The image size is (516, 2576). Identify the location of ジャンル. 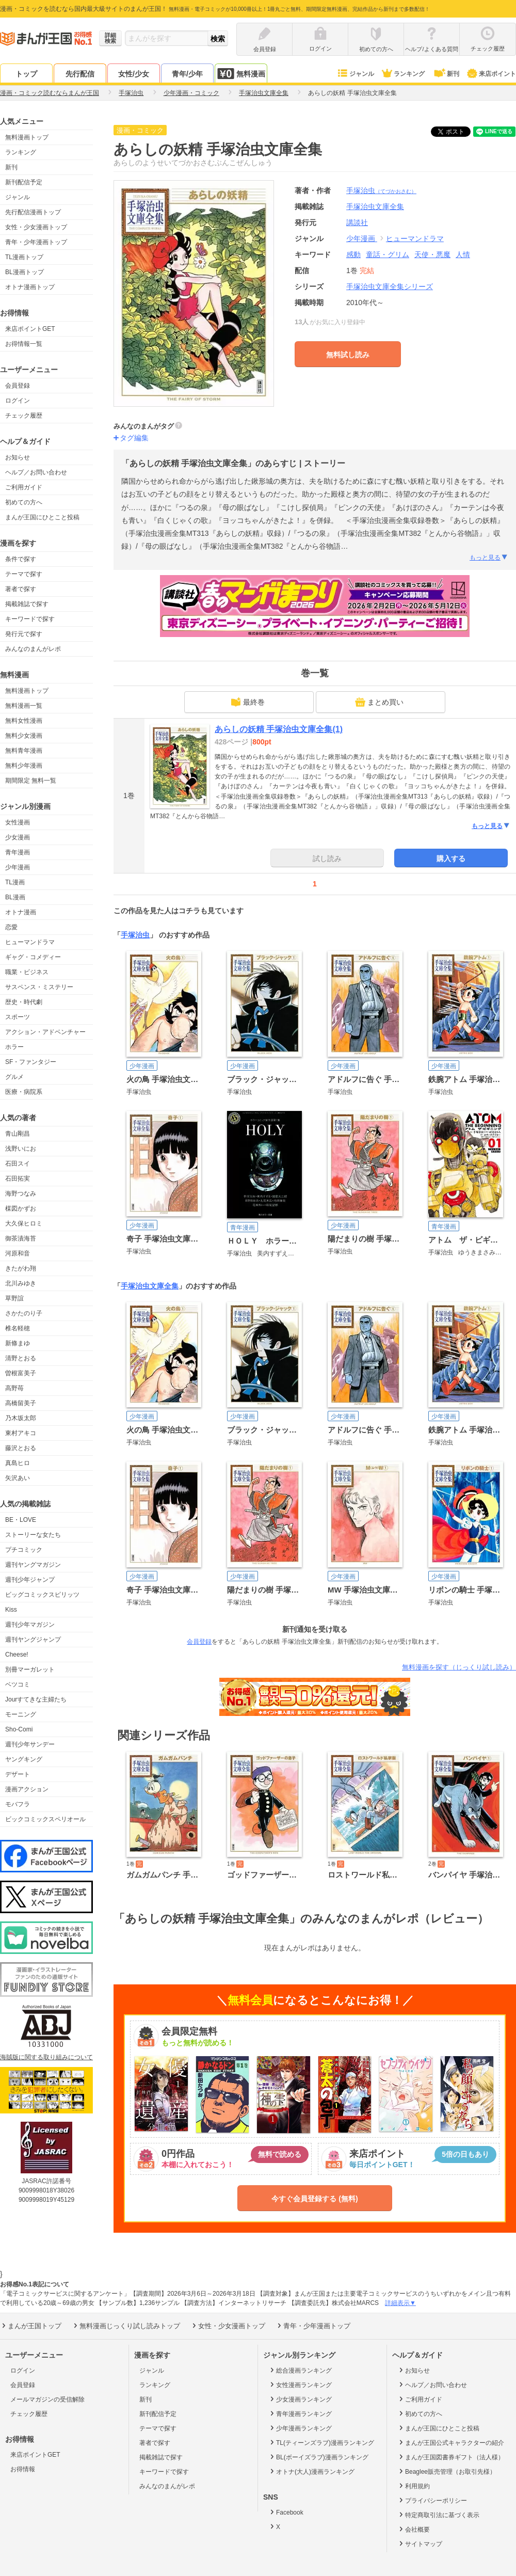
(355, 73).